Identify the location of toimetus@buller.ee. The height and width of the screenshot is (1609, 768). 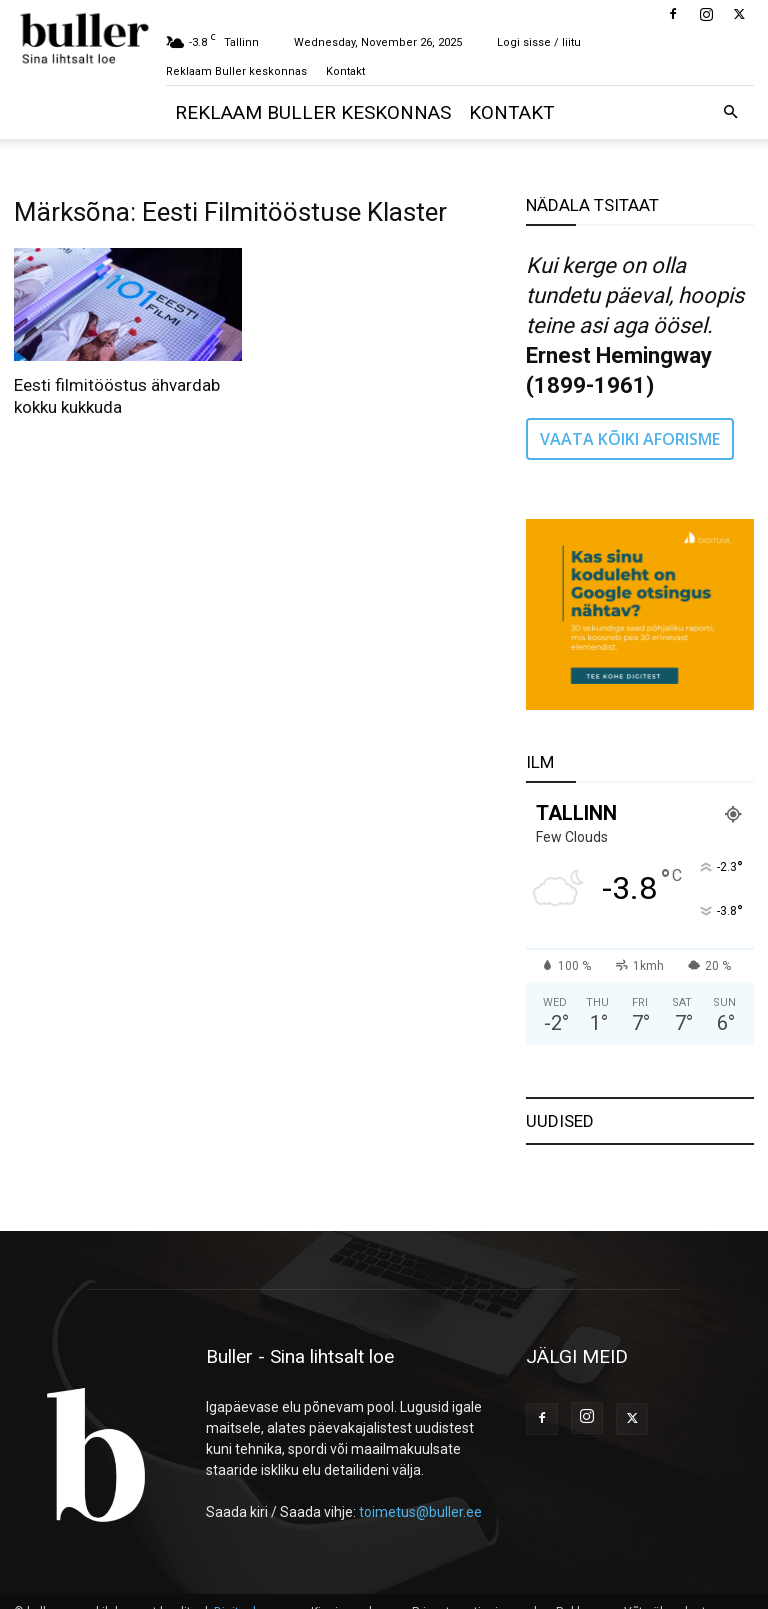
(420, 1512).